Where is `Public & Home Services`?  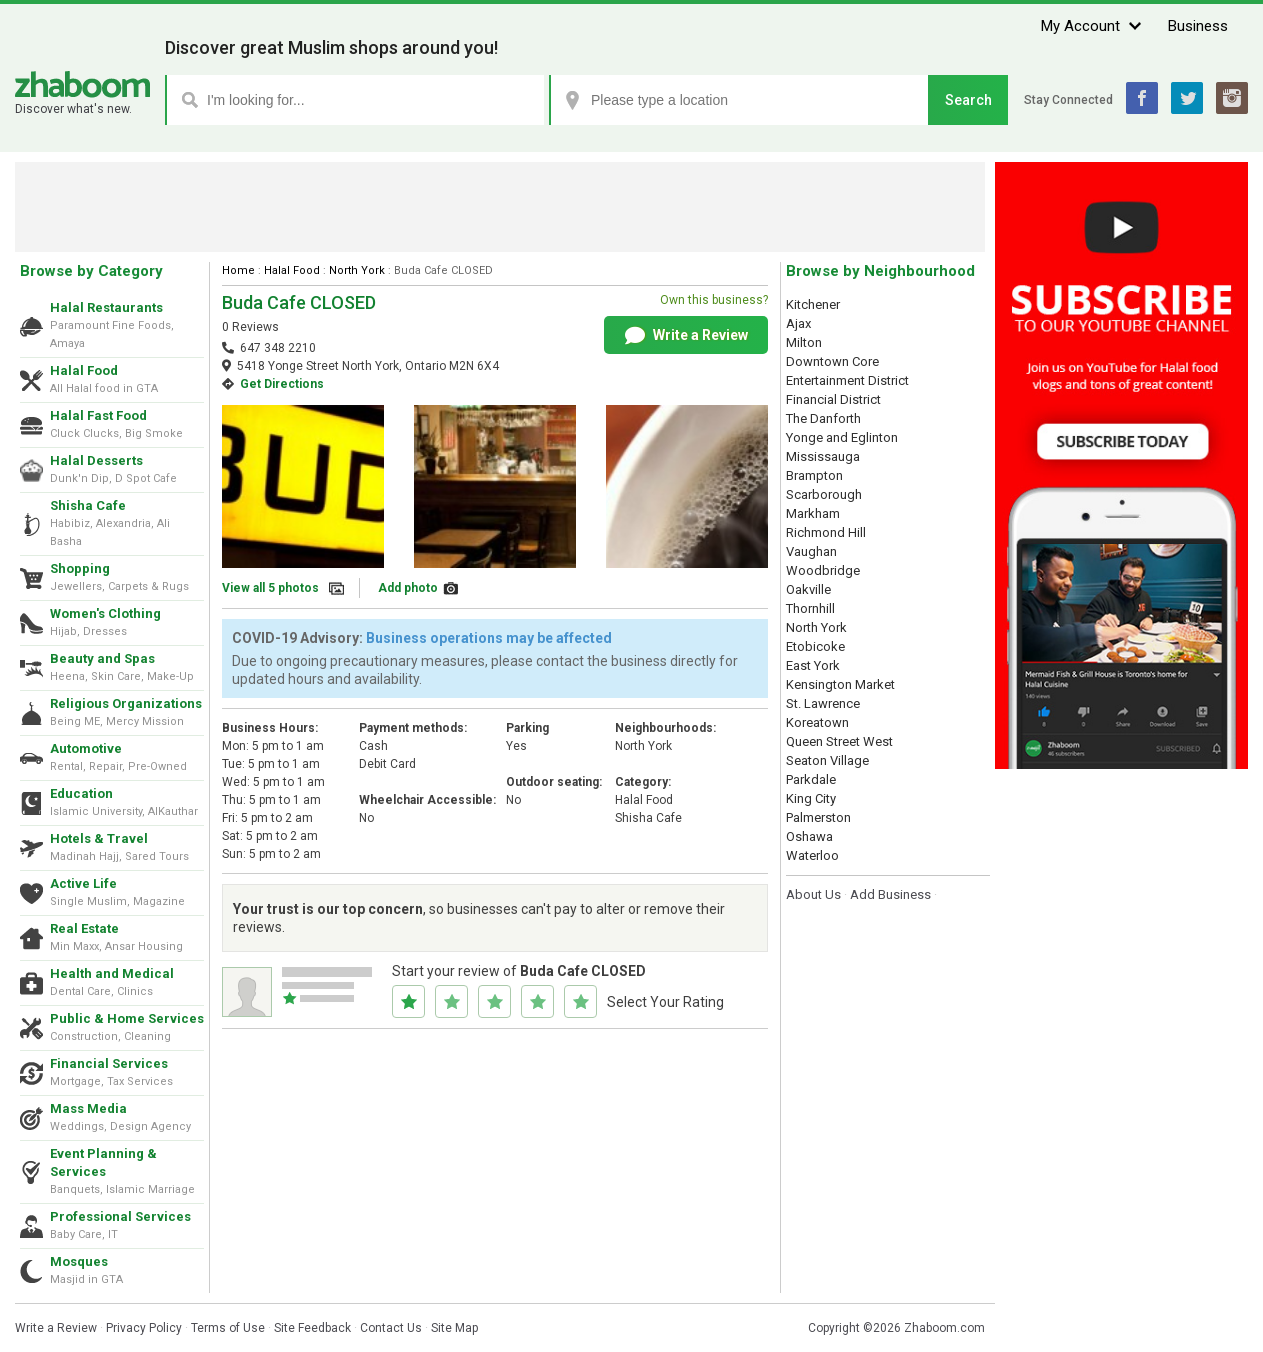 Public & Home Services is located at coordinates (127, 1018).